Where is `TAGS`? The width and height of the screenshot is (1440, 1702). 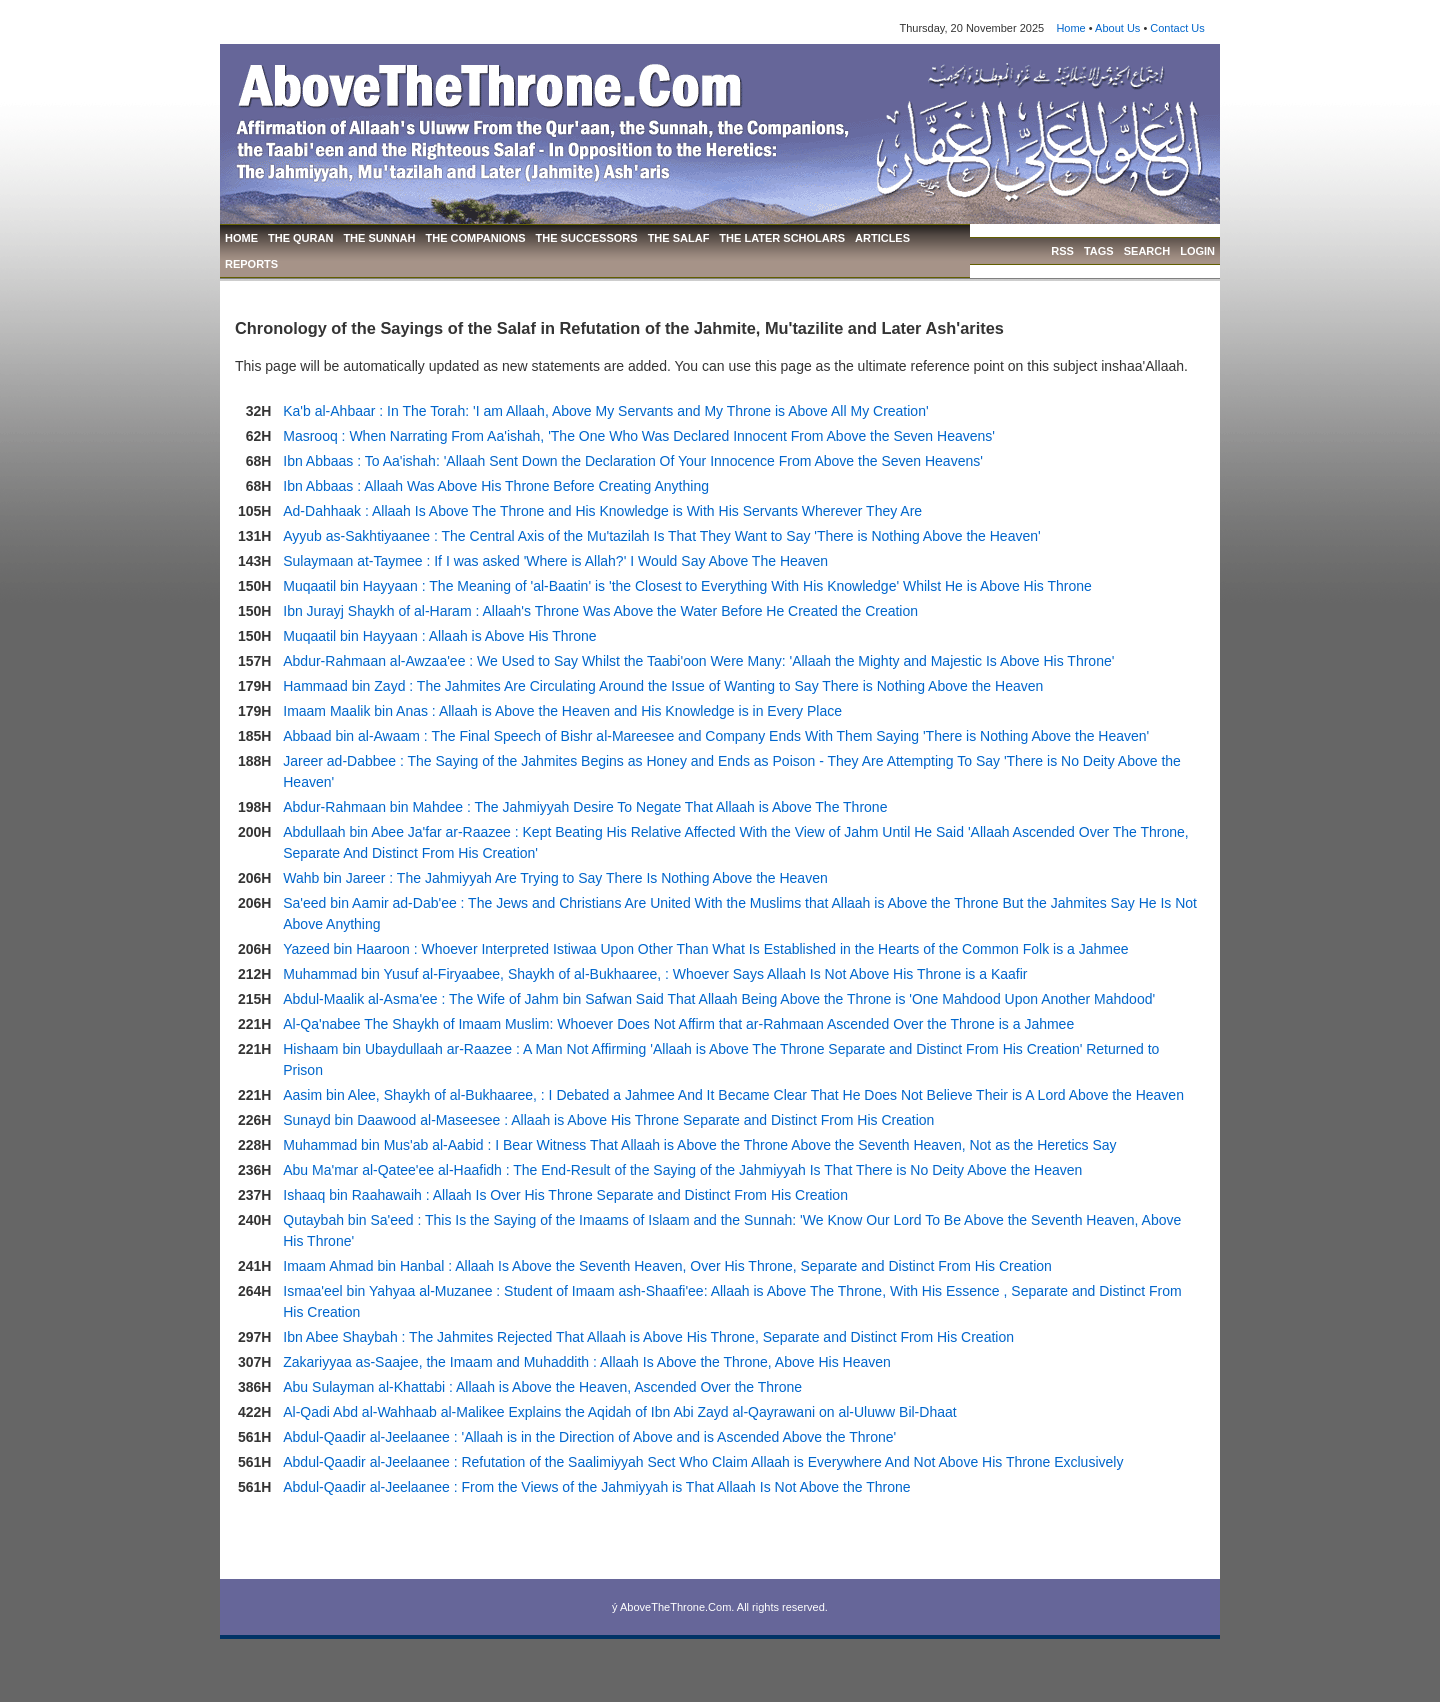
TAGS is located at coordinates (1099, 251).